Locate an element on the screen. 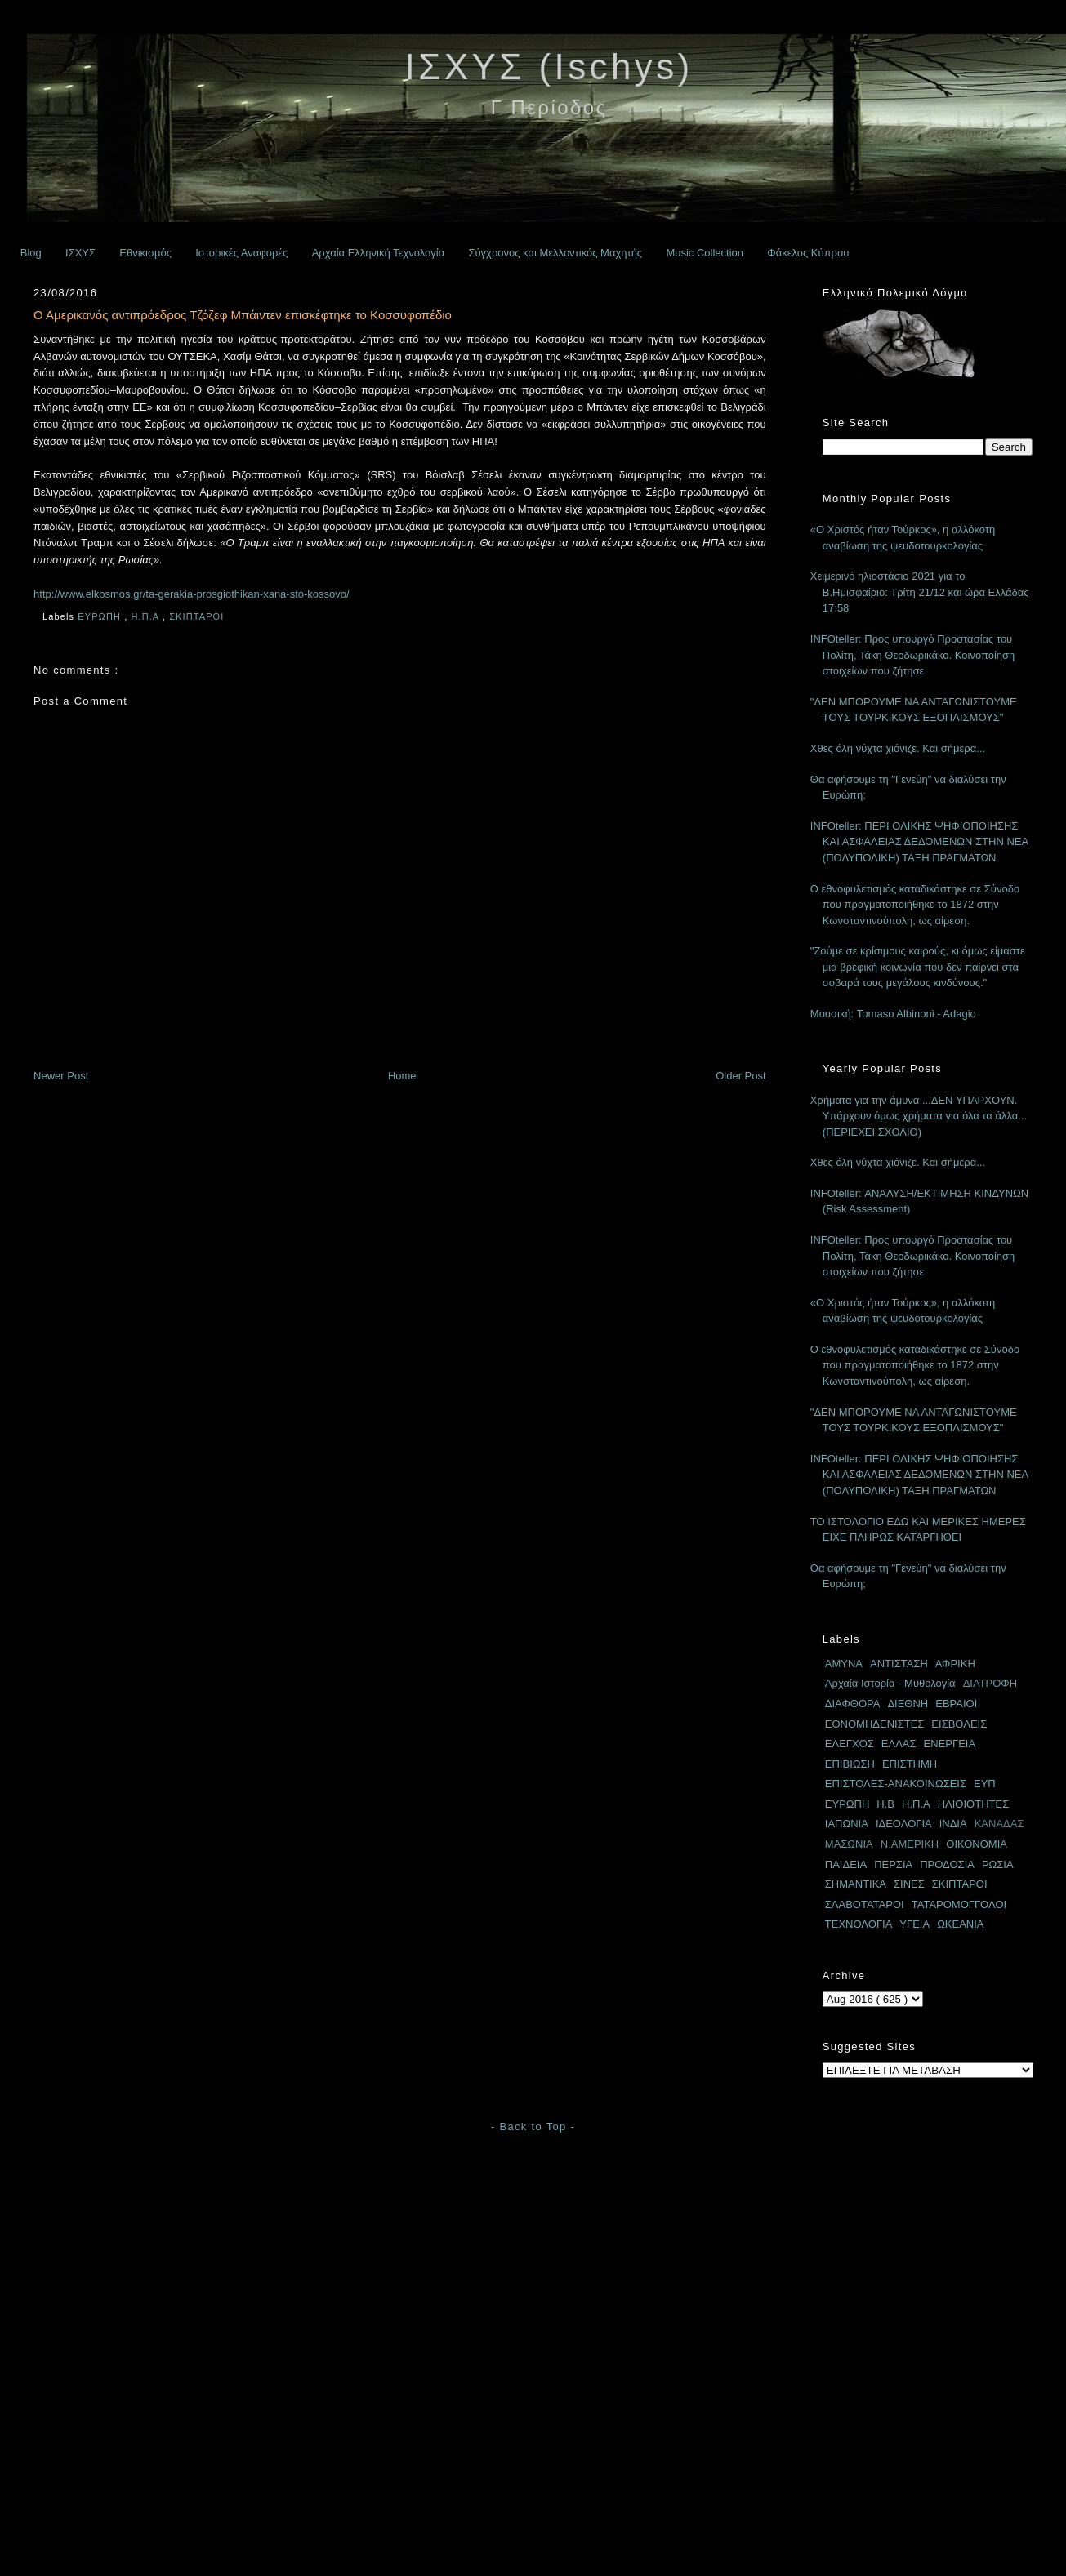  ΙΝΔΙΑ is located at coordinates (953, 1823).